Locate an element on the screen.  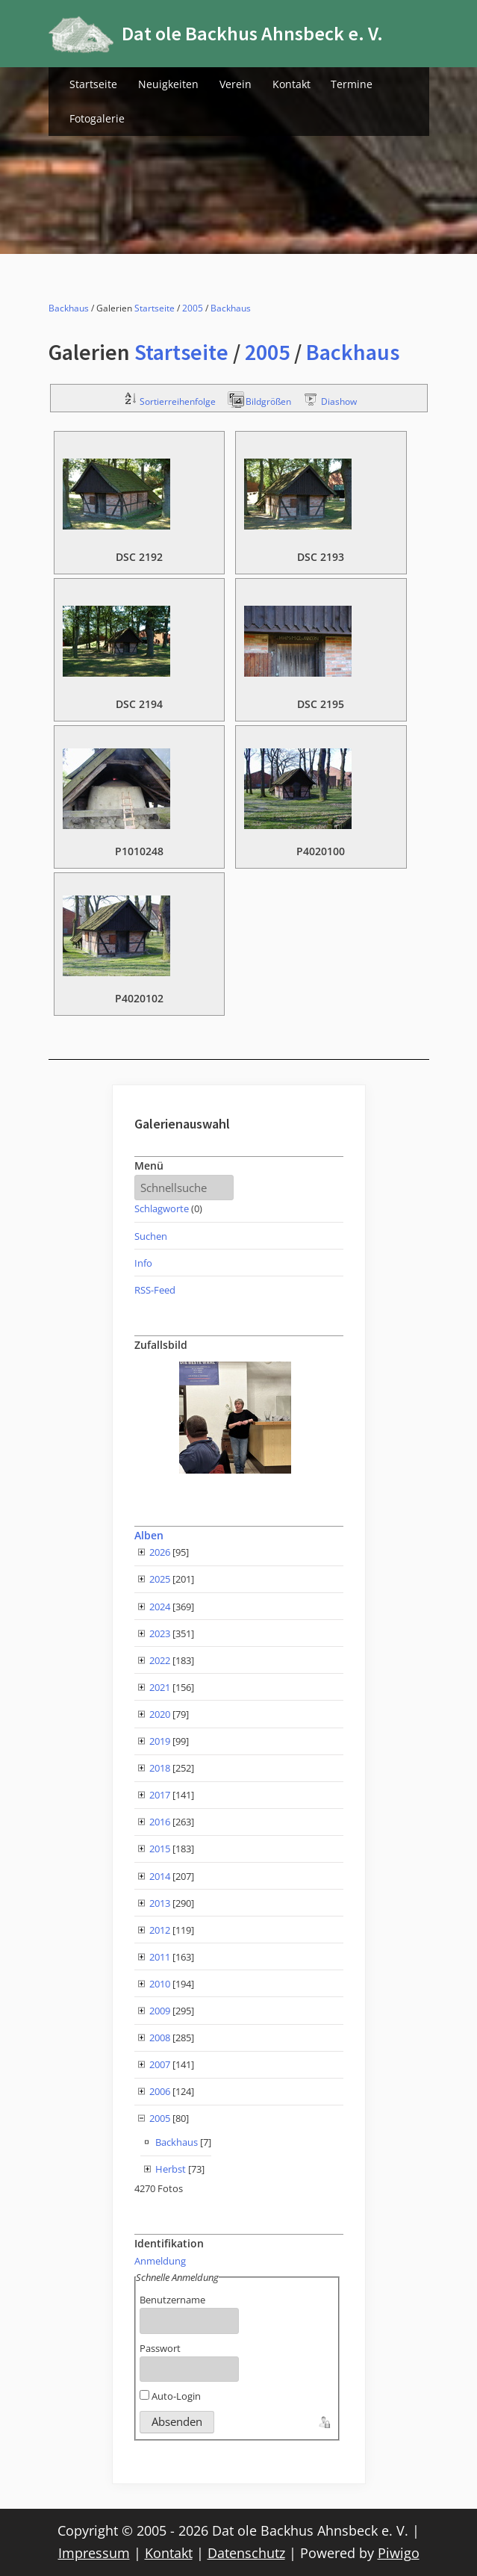
Anmeldung is located at coordinates (160, 2261).